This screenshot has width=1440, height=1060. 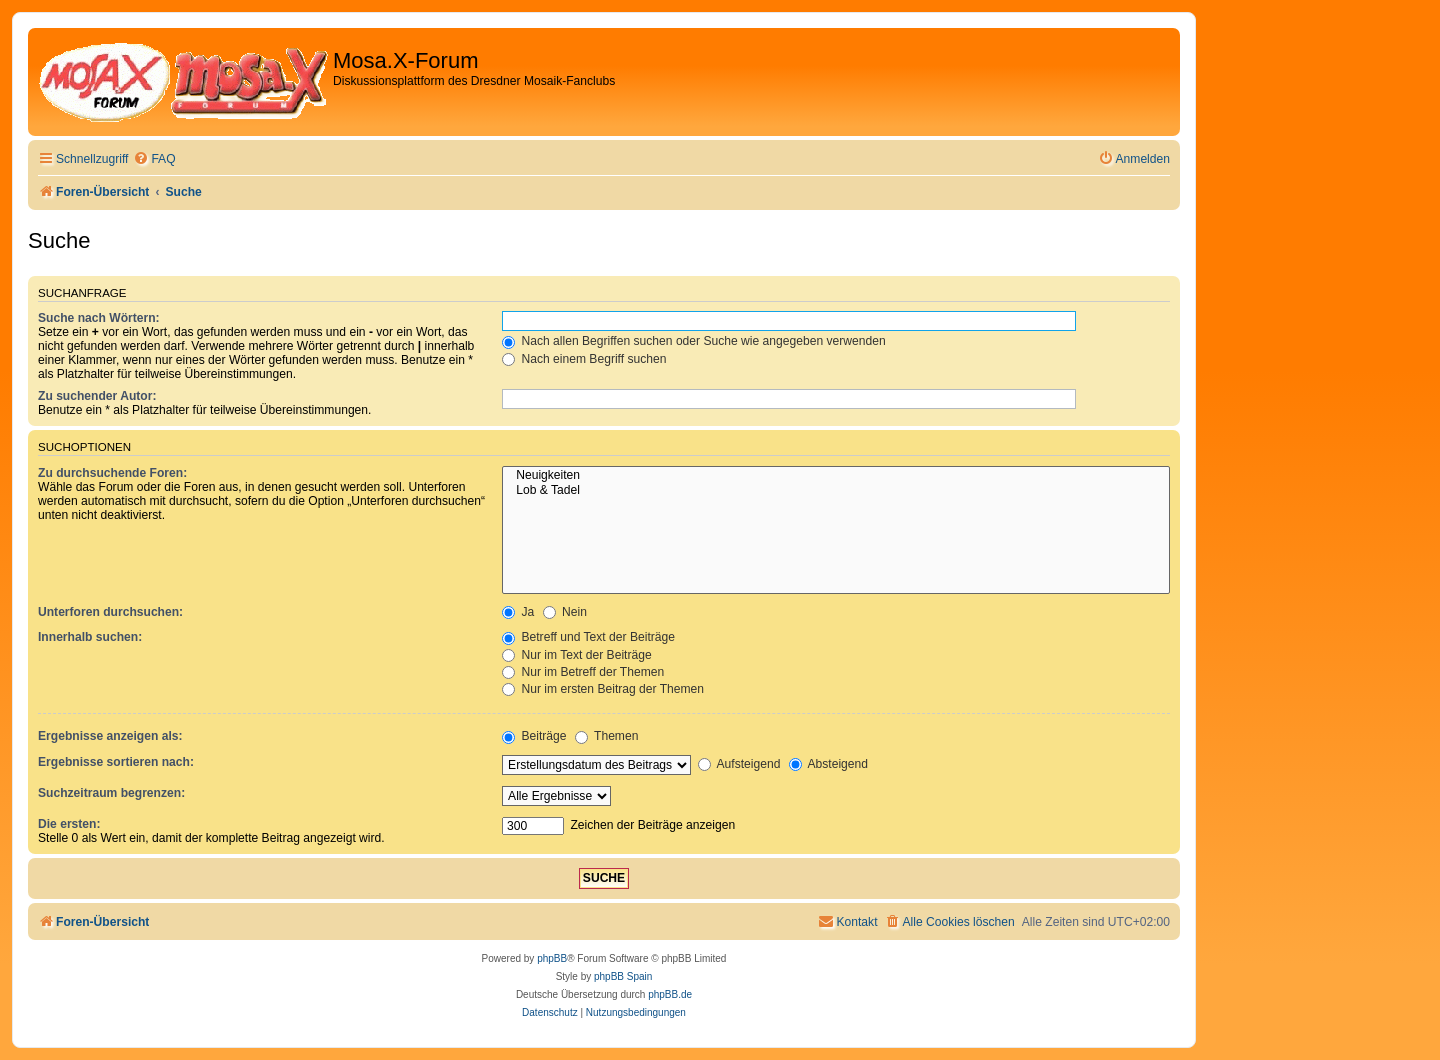 What do you see at coordinates (836, 476) in the screenshot?
I see `Neuigkeiten` at bounding box center [836, 476].